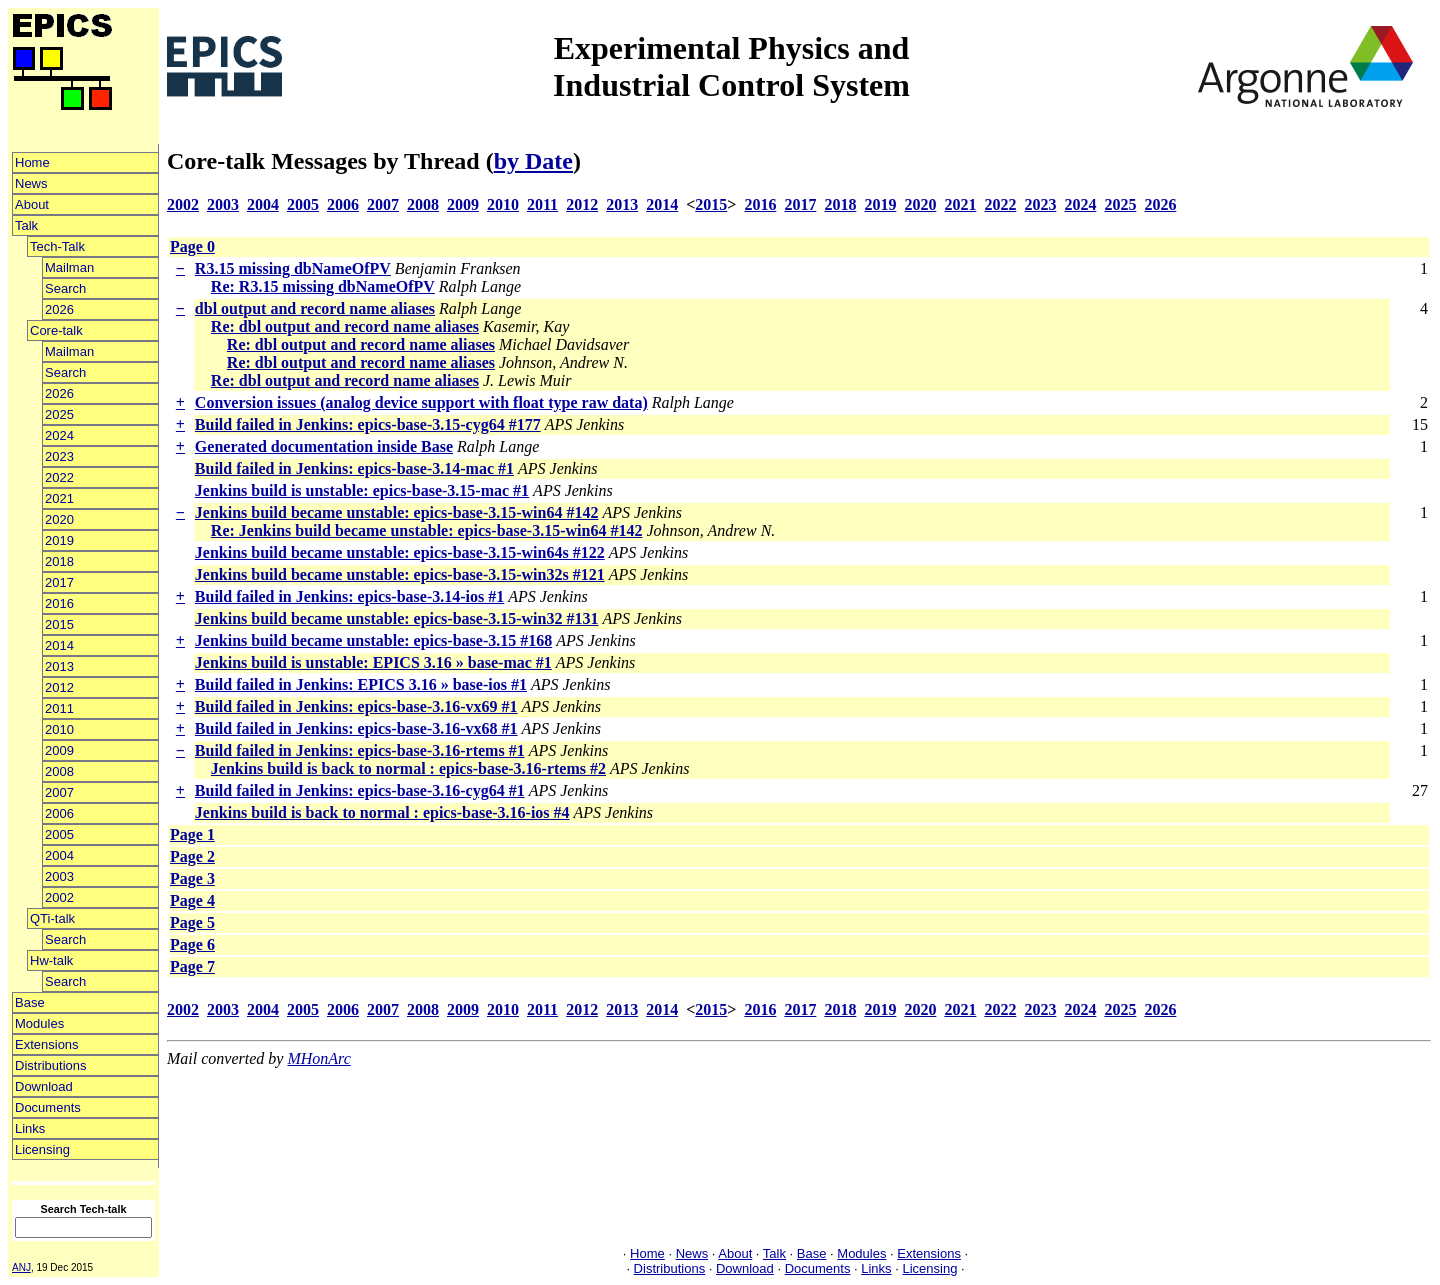 The width and height of the screenshot is (1440, 1285). What do you see at coordinates (400, 574) in the screenshot?
I see `Jenkins build became unstable: epics-base-3.15-win32s #121` at bounding box center [400, 574].